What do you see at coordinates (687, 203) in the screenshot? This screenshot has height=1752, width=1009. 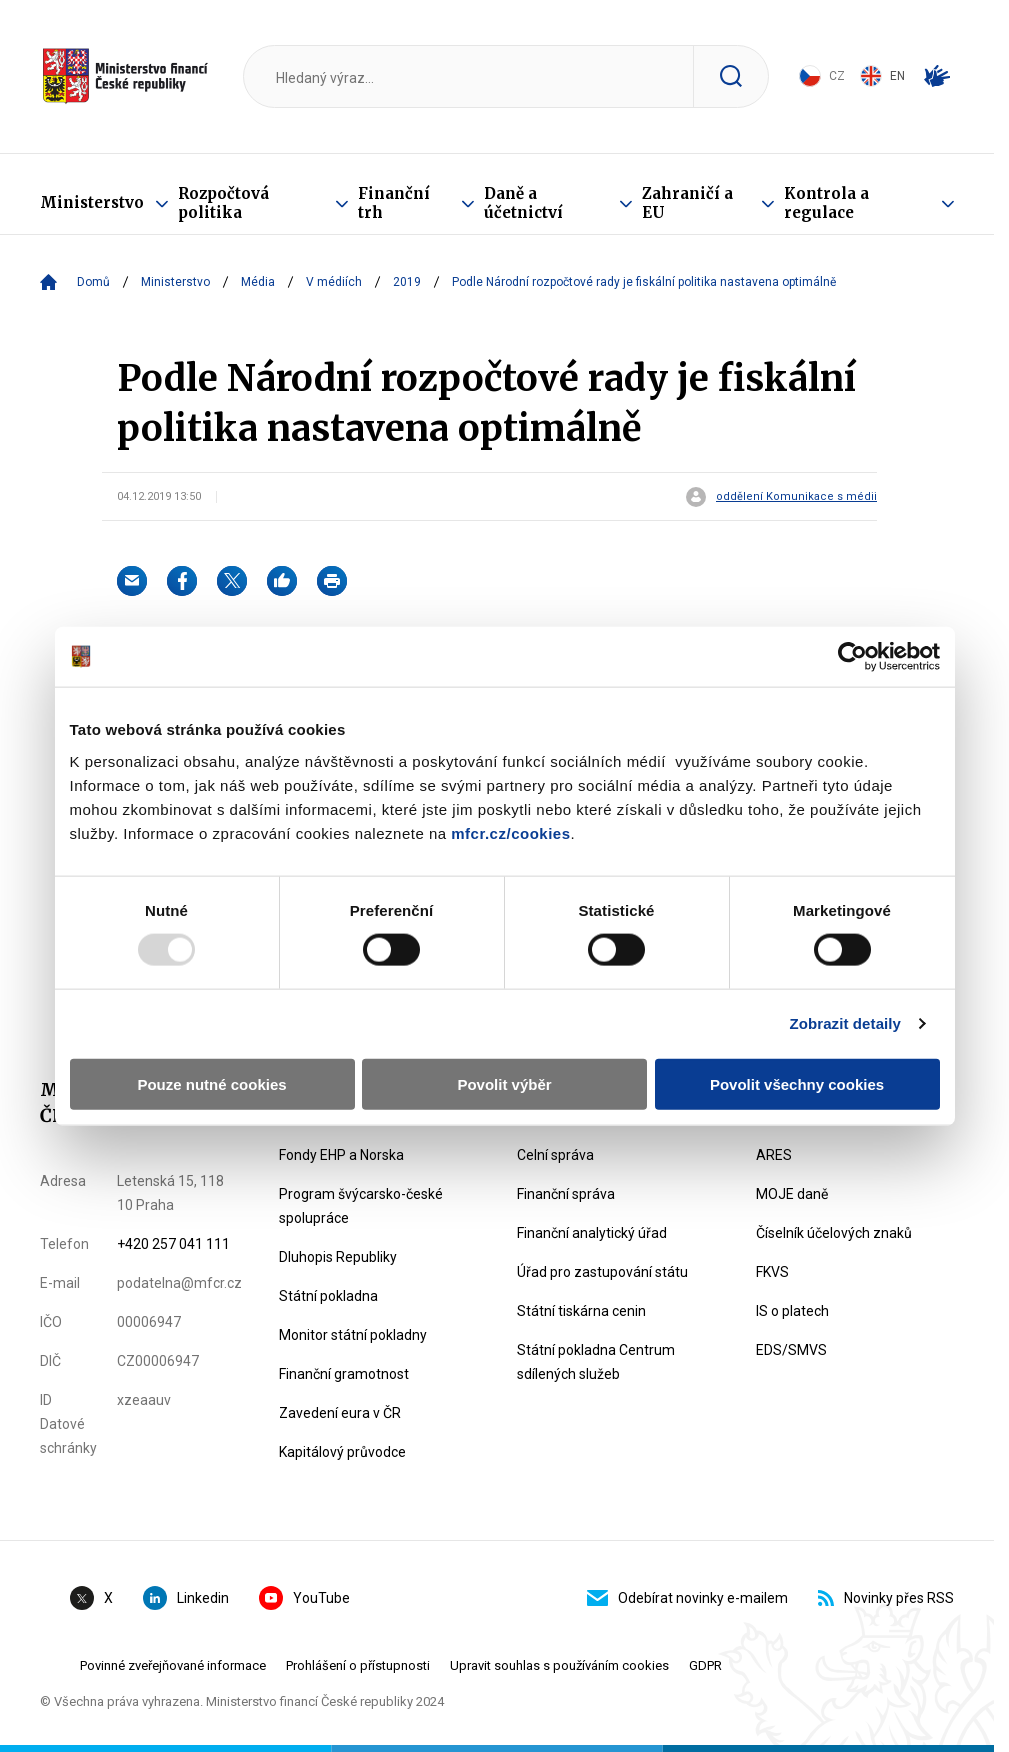 I see `Zahraničí a EU` at bounding box center [687, 203].